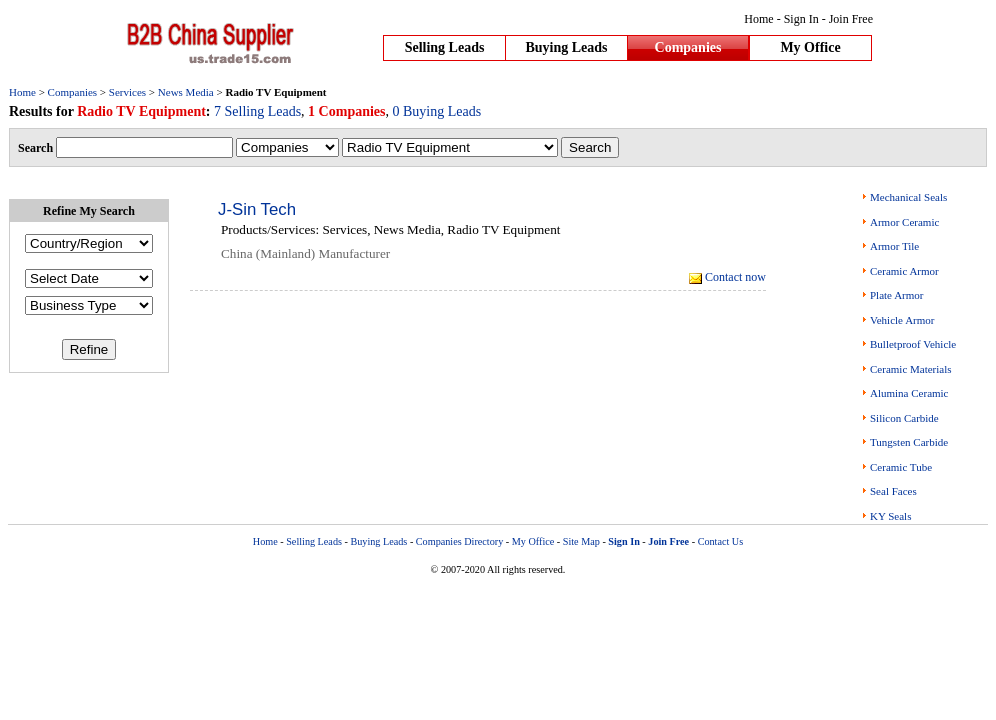 The height and width of the screenshot is (720, 996). Describe the element at coordinates (127, 92) in the screenshot. I see `Services` at that location.